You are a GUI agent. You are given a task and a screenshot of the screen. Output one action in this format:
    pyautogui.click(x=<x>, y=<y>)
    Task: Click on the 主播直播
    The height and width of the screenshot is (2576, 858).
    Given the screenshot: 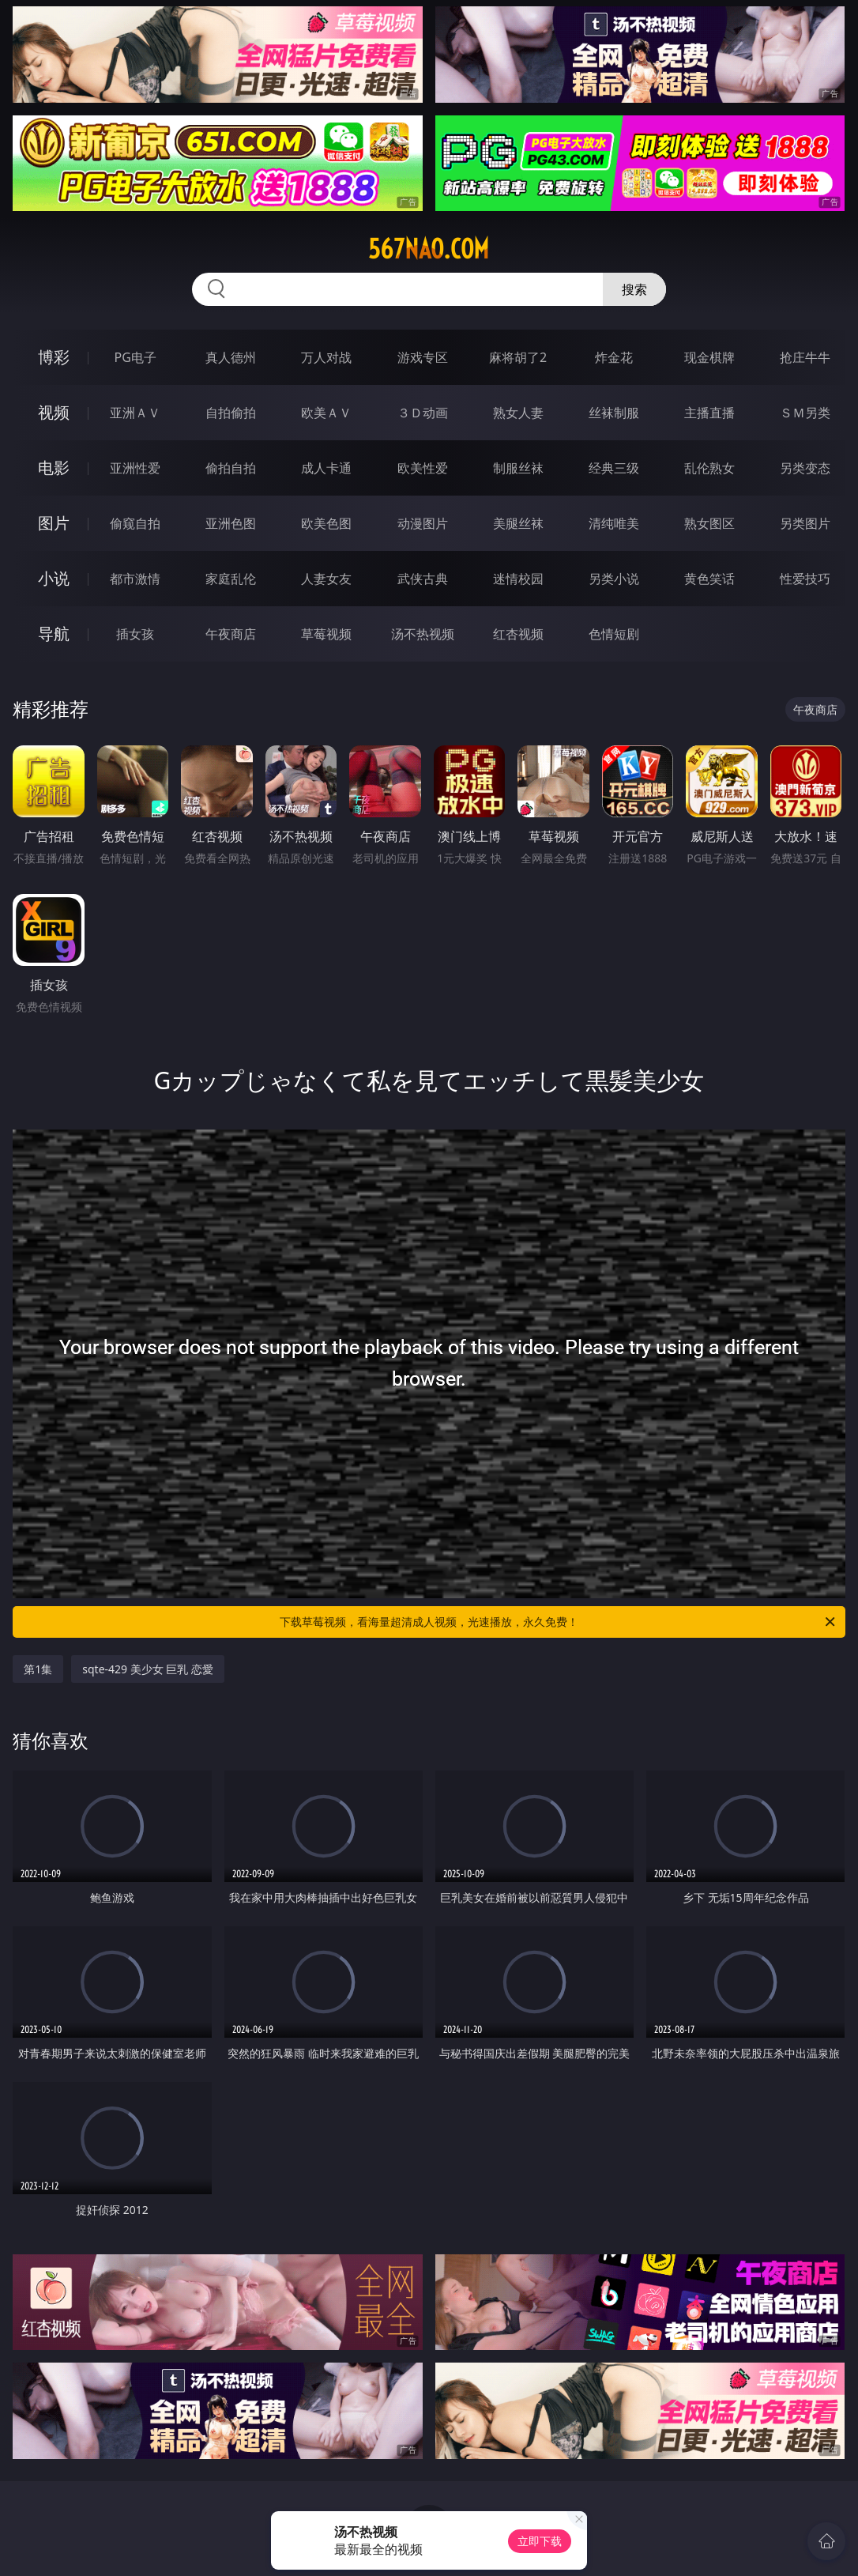 What is the action you would take?
    pyautogui.click(x=709, y=412)
    